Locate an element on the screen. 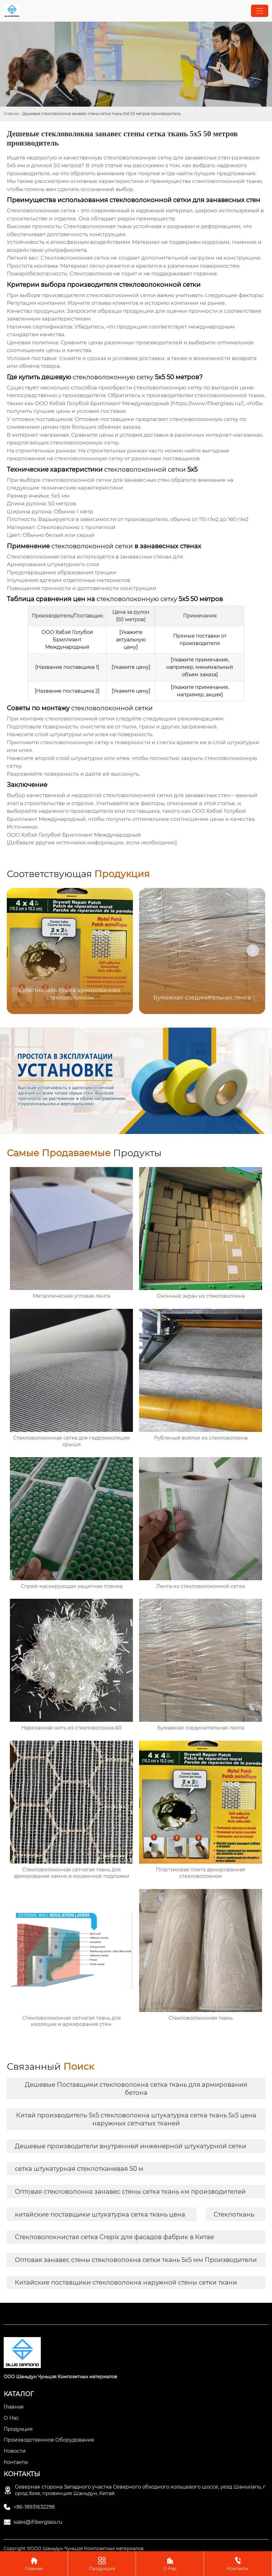 The width and height of the screenshot is (272, 2576). Стеклоткань is located at coordinates (234, 2214).